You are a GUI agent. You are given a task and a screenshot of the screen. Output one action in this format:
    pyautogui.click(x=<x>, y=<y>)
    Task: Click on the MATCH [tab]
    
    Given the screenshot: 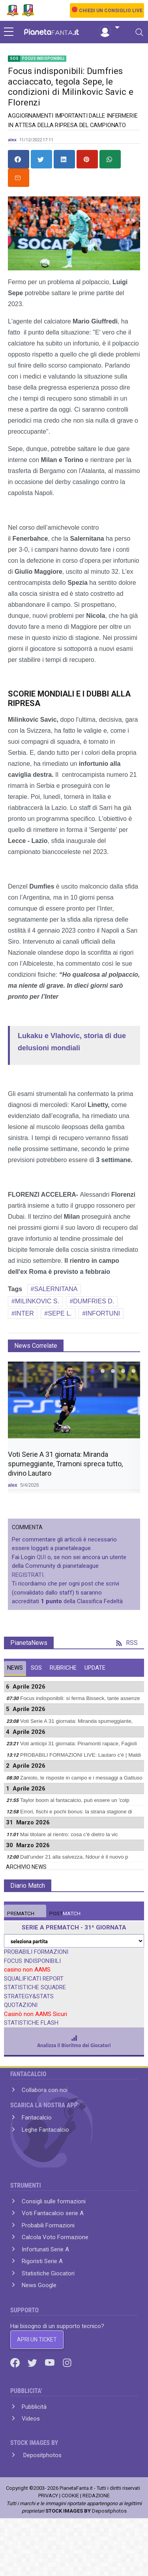 What is the action you would take?
    pyautogui.click(x=20, y=1913)
    